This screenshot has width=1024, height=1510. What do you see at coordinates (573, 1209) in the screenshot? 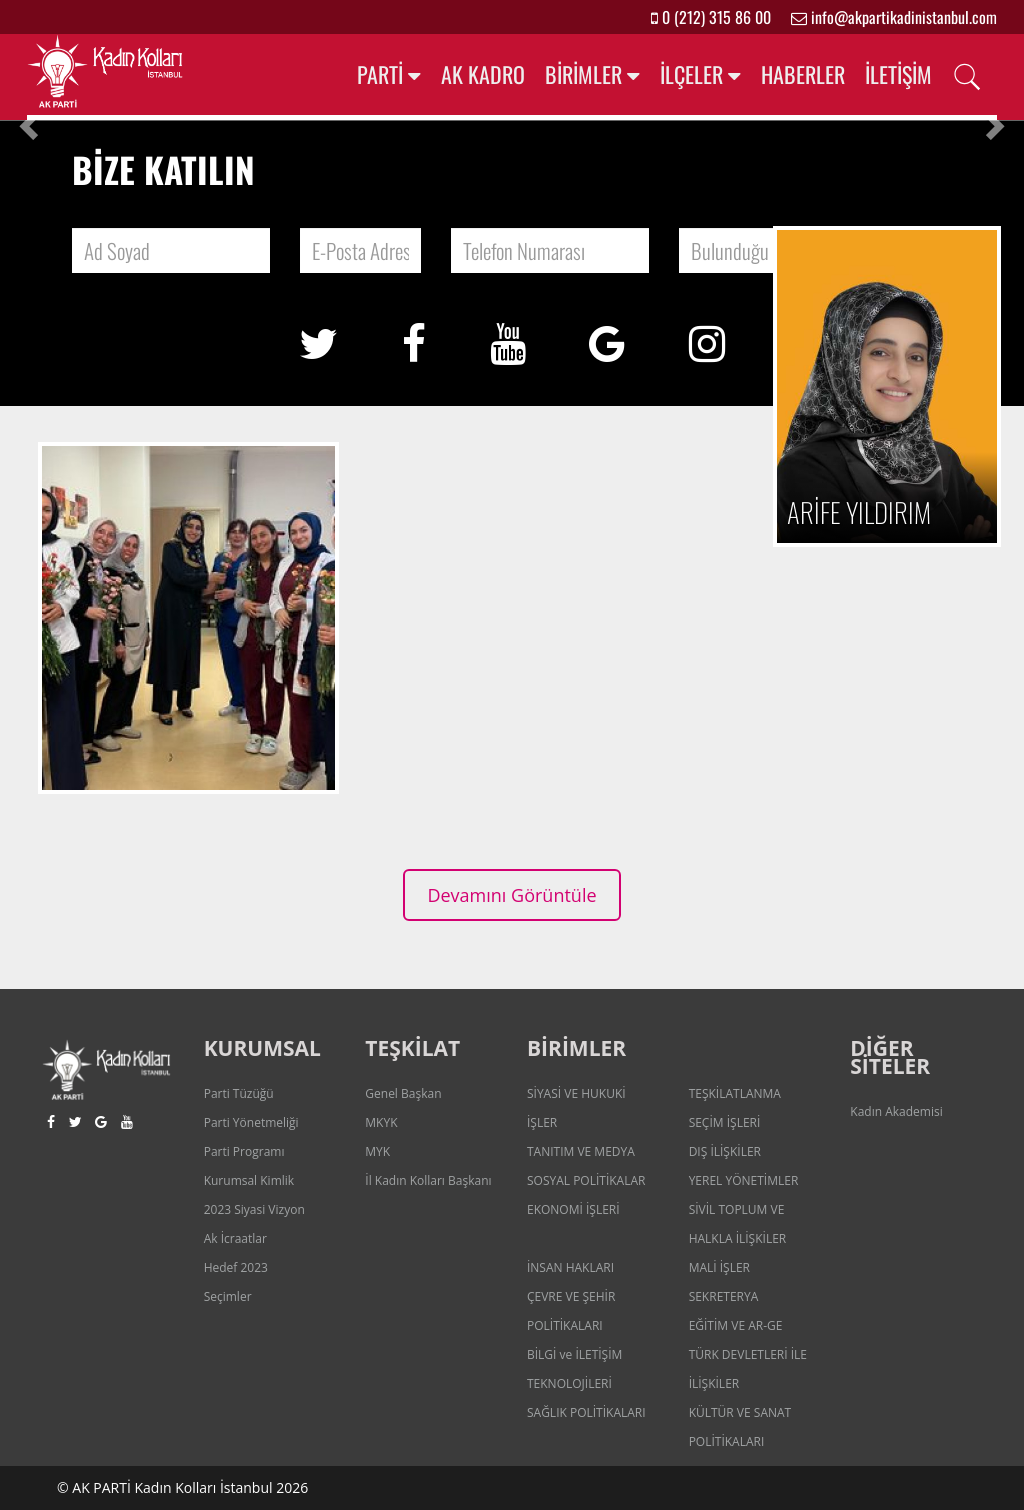
I see `EKONOMİ İŞLERİ` at bounding box center [573, 1209].